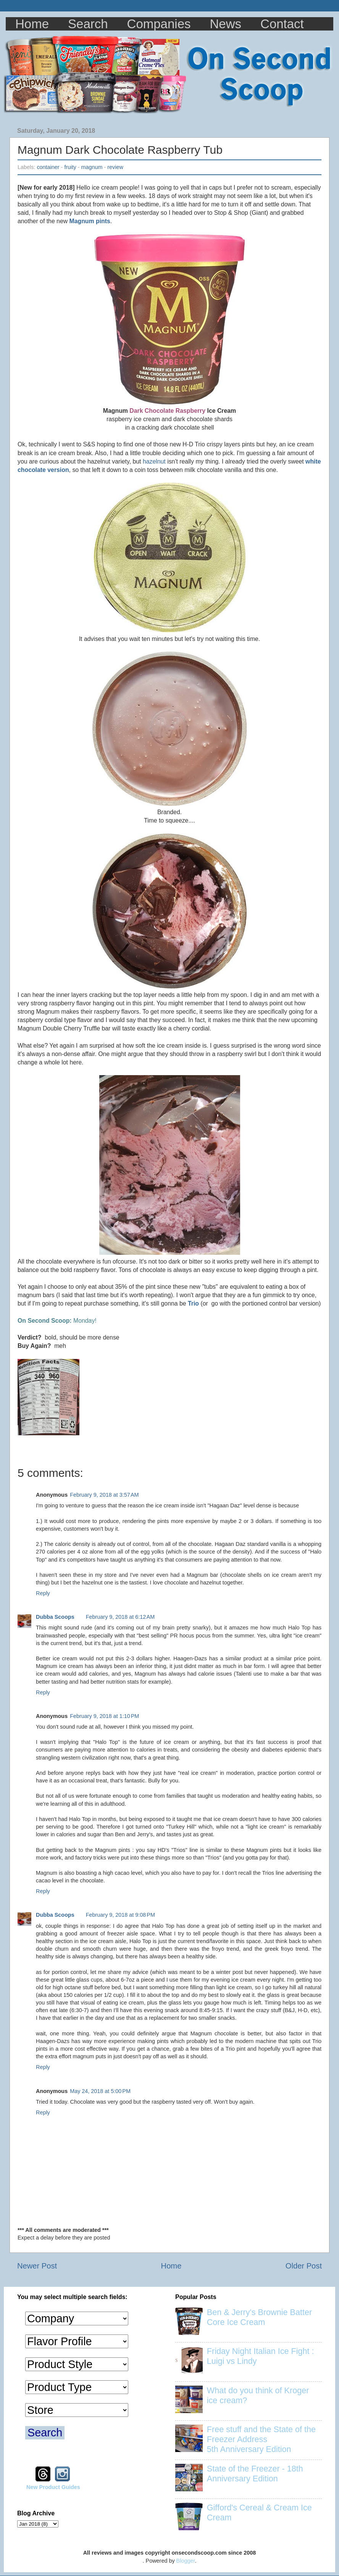  Describe the element at coordinates (104, 1716) in the screenshot. I see `February 9, 2018 at 1:10 PM` at that location.